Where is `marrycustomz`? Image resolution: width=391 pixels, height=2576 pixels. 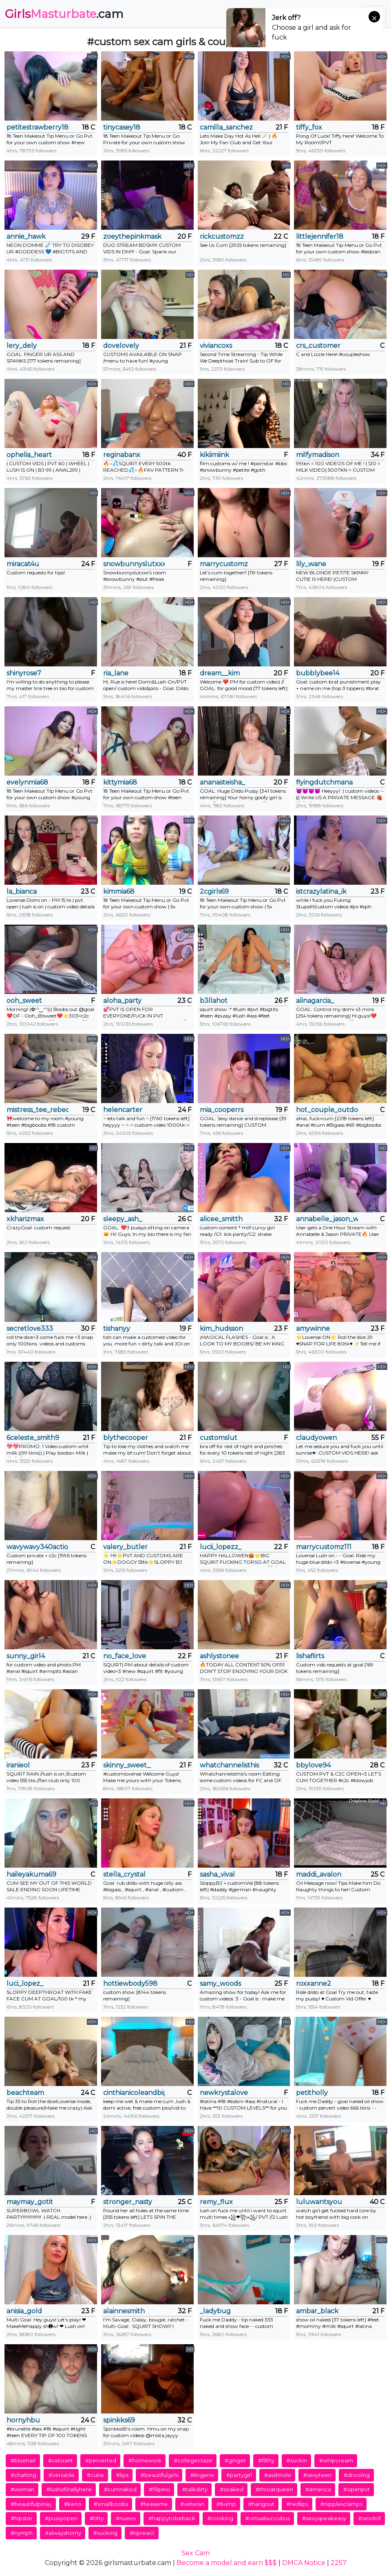
marrycustomz is located at coordinates (224, 564).